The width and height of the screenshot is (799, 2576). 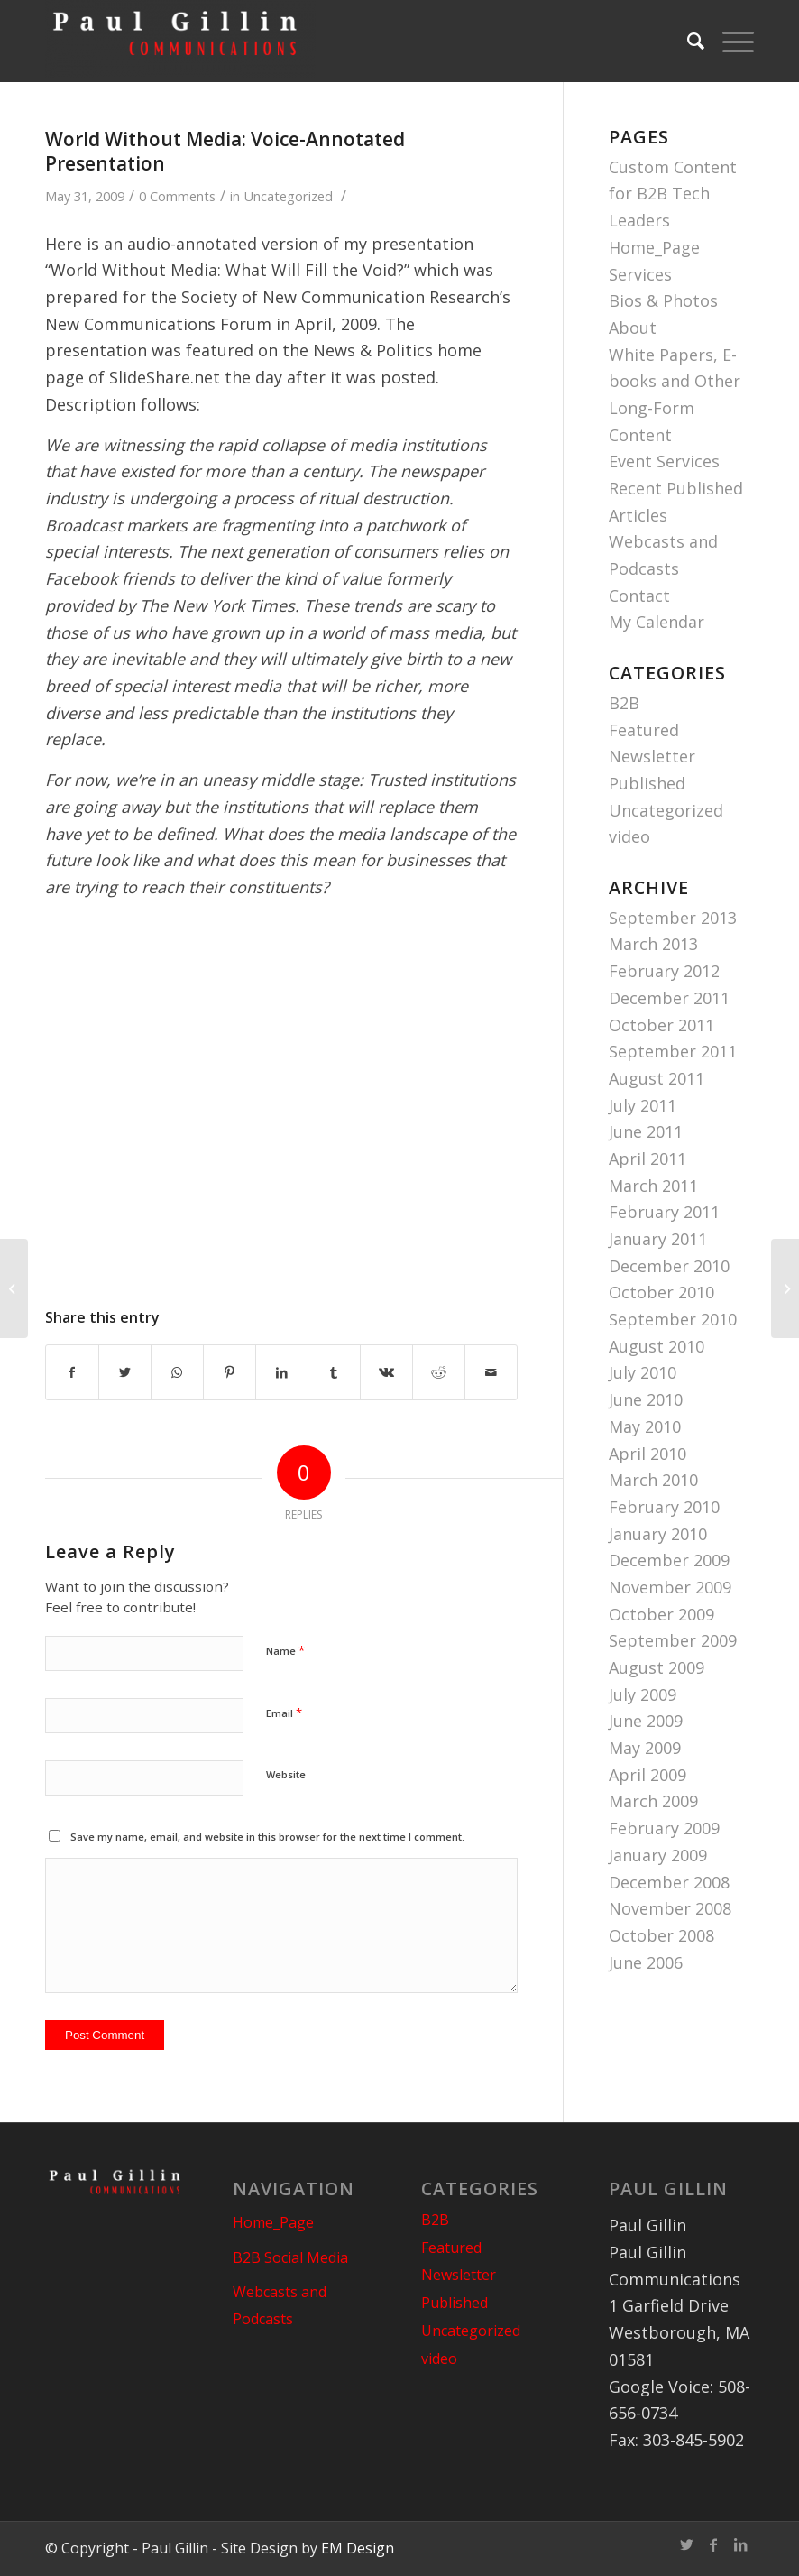 I want to click on December 2011, so click(x=669, y=998).